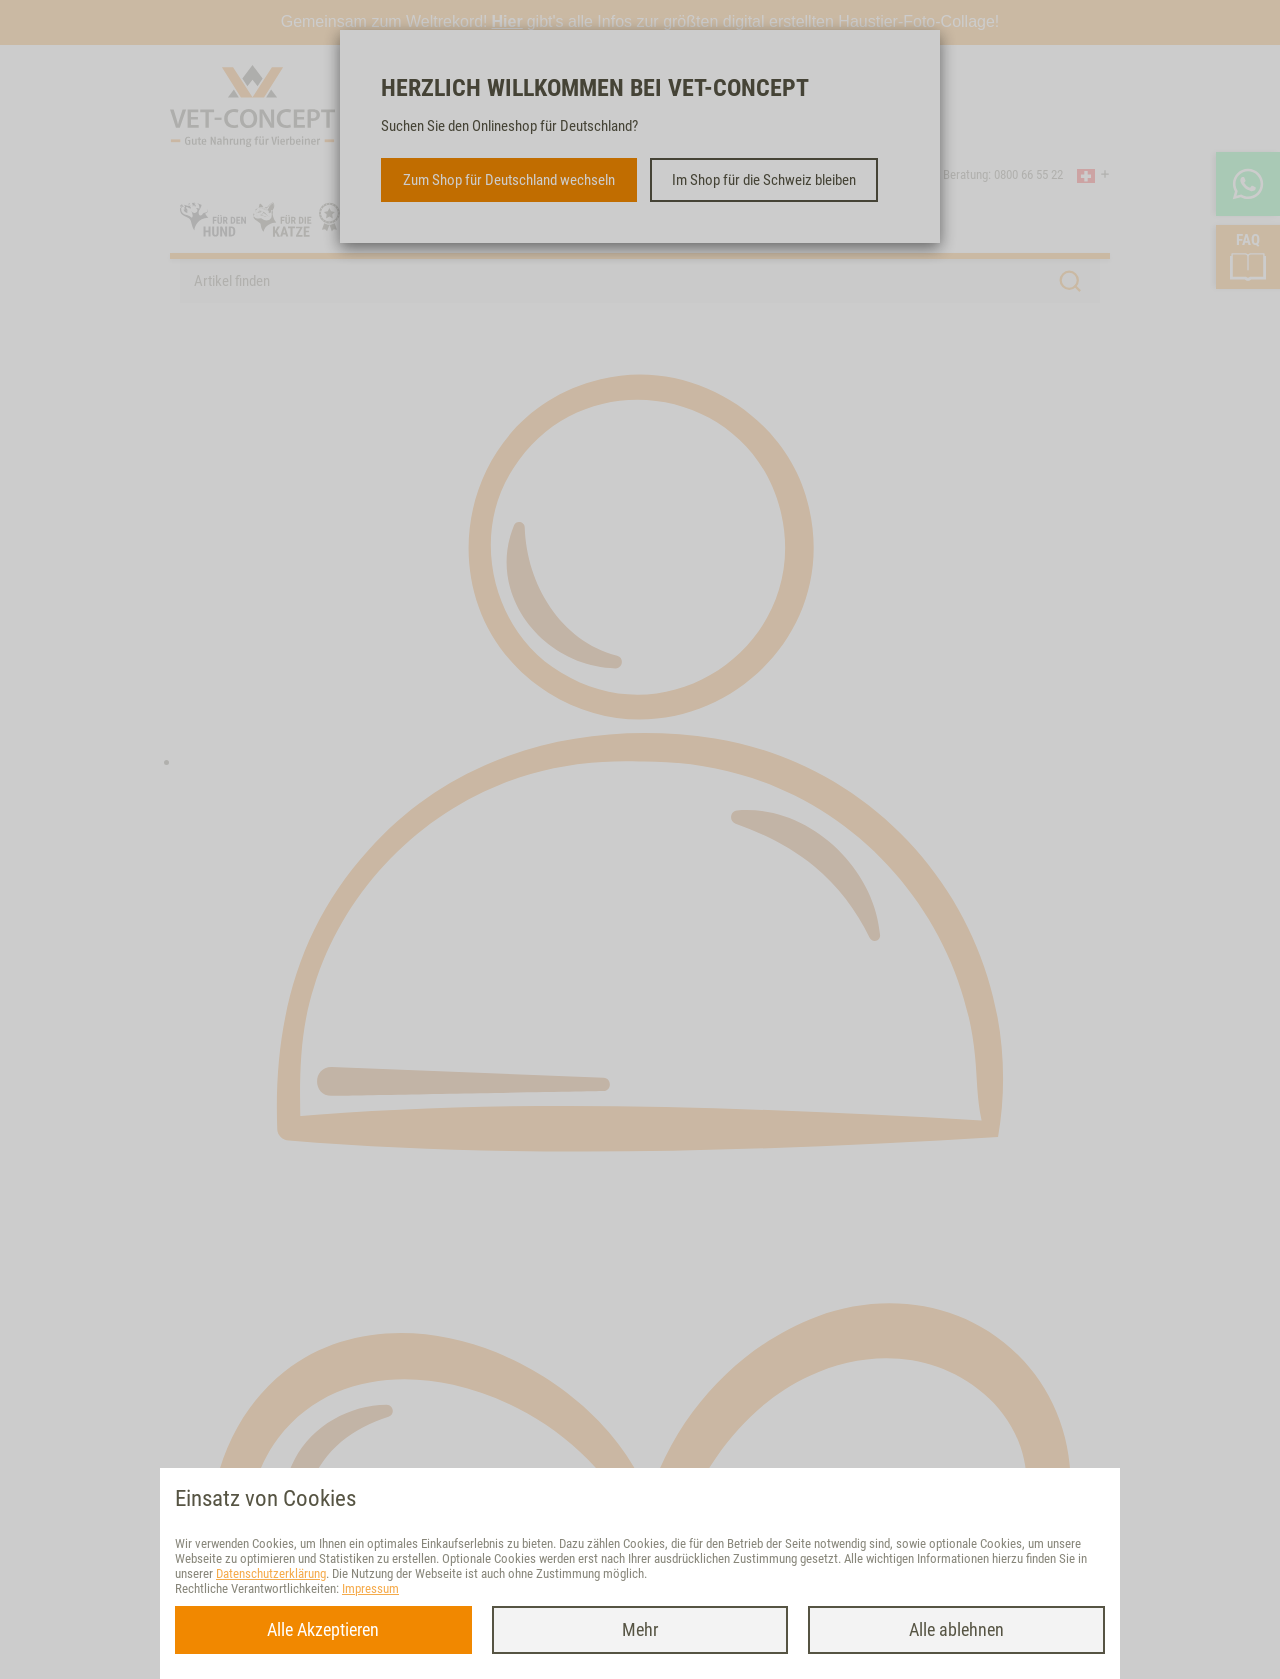 The image size is (1280, 1679). Describe the element at coordinates (370, 1588) in the screenshot. I see `Impressum` at that location.